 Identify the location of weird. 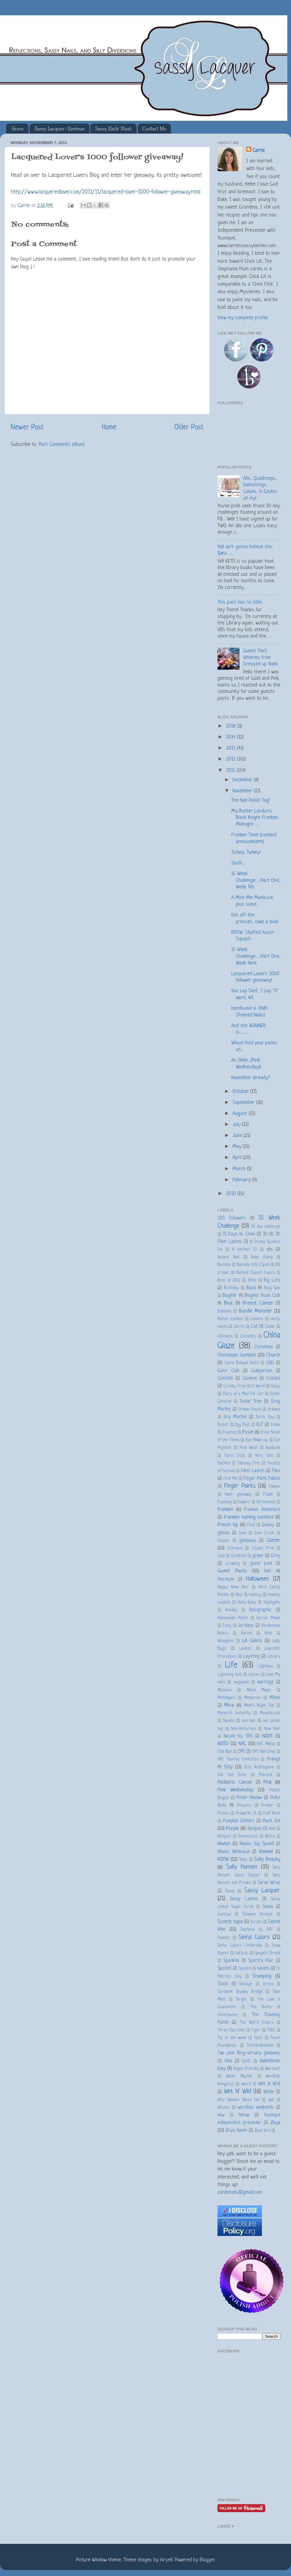
(246, 2084).